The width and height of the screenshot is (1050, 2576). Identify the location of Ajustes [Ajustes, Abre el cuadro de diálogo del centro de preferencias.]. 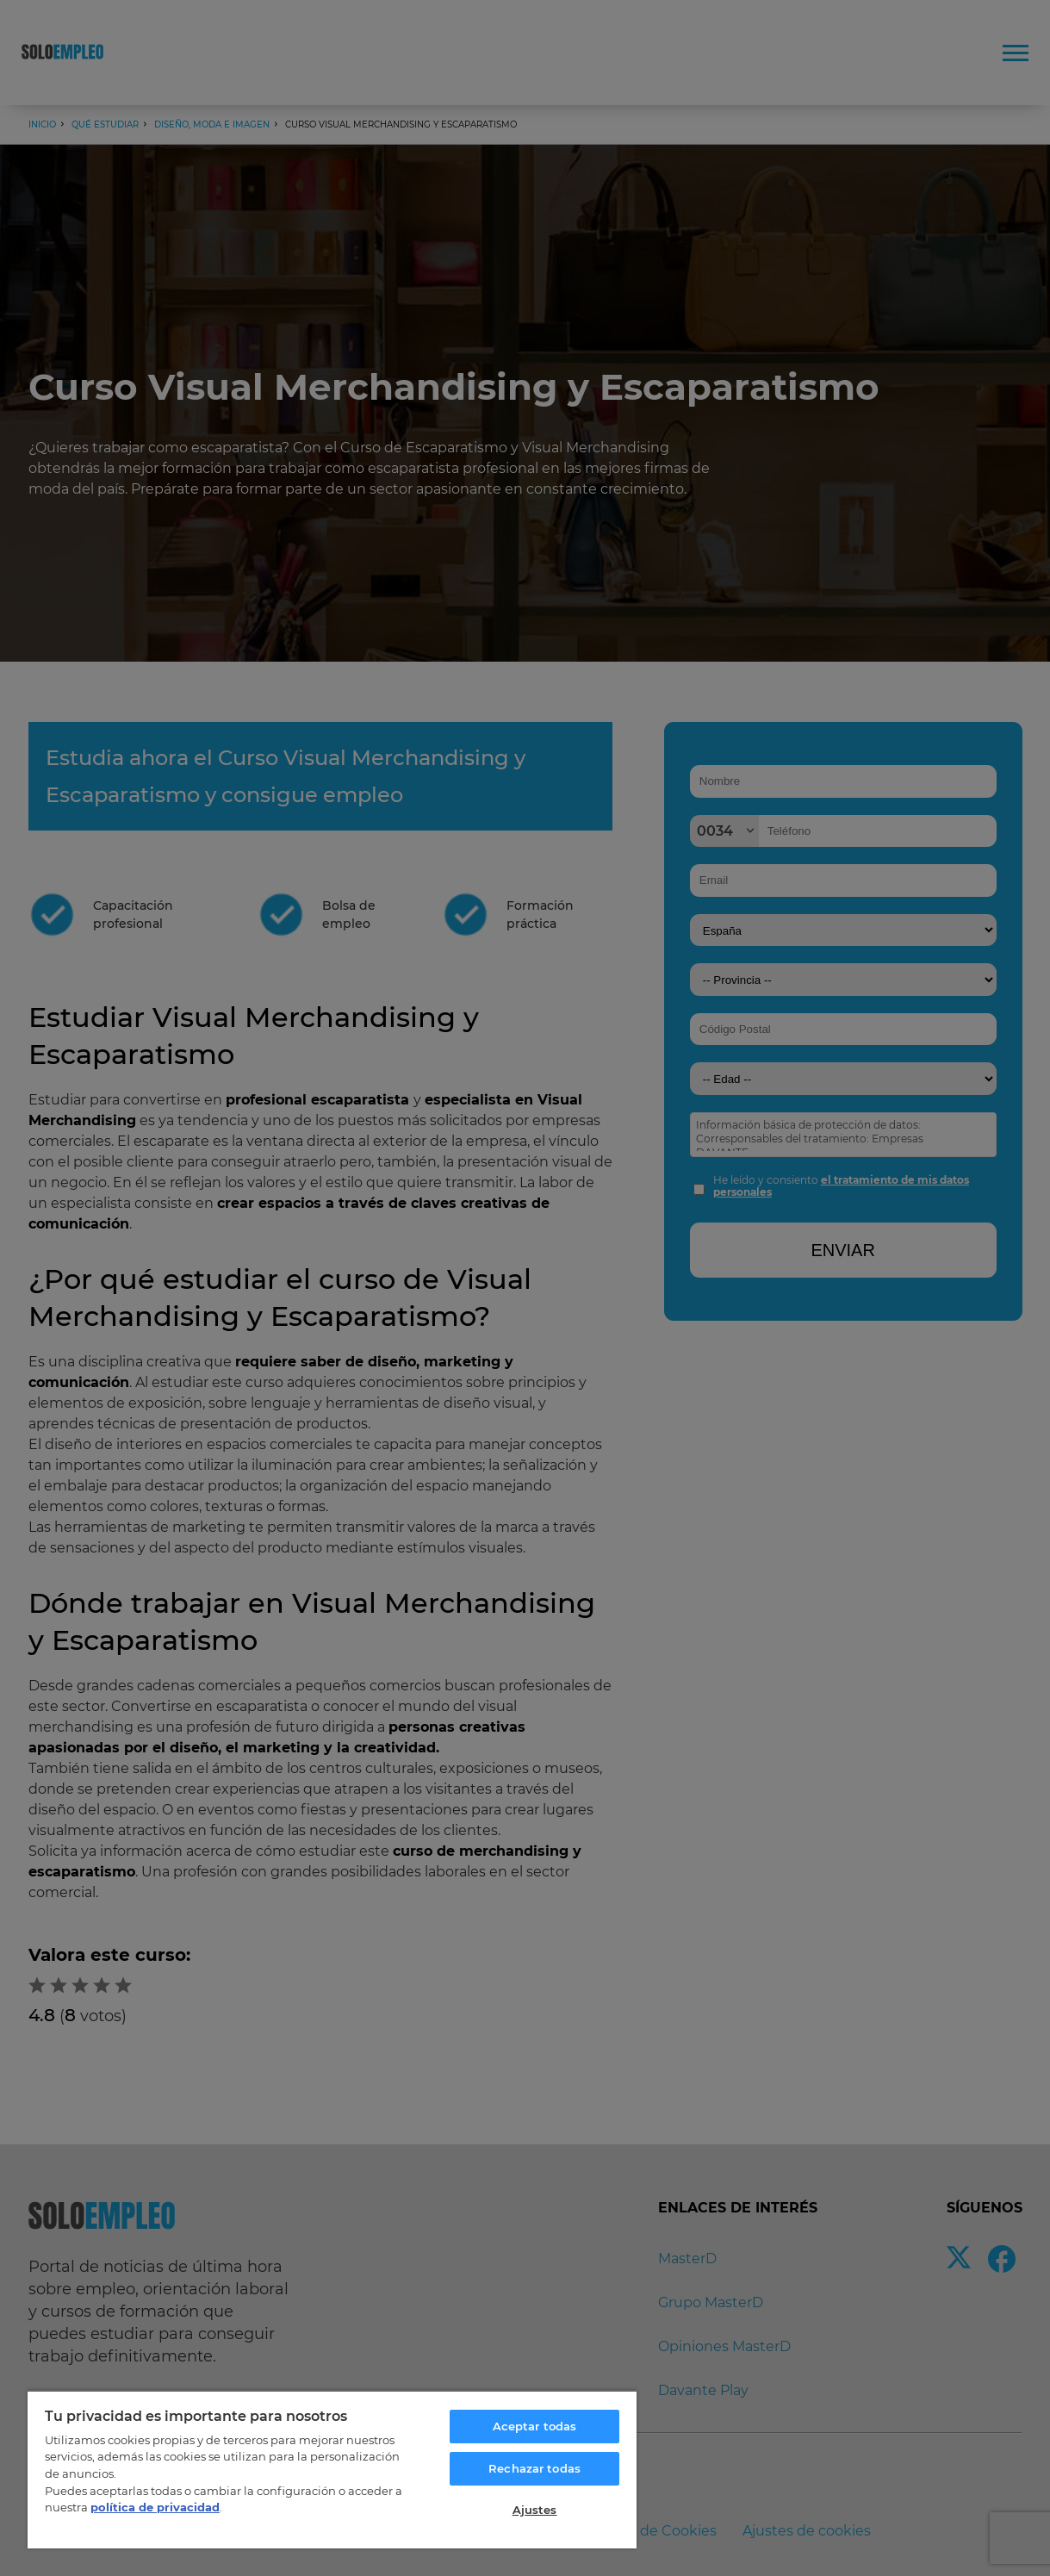
(535, 2510).